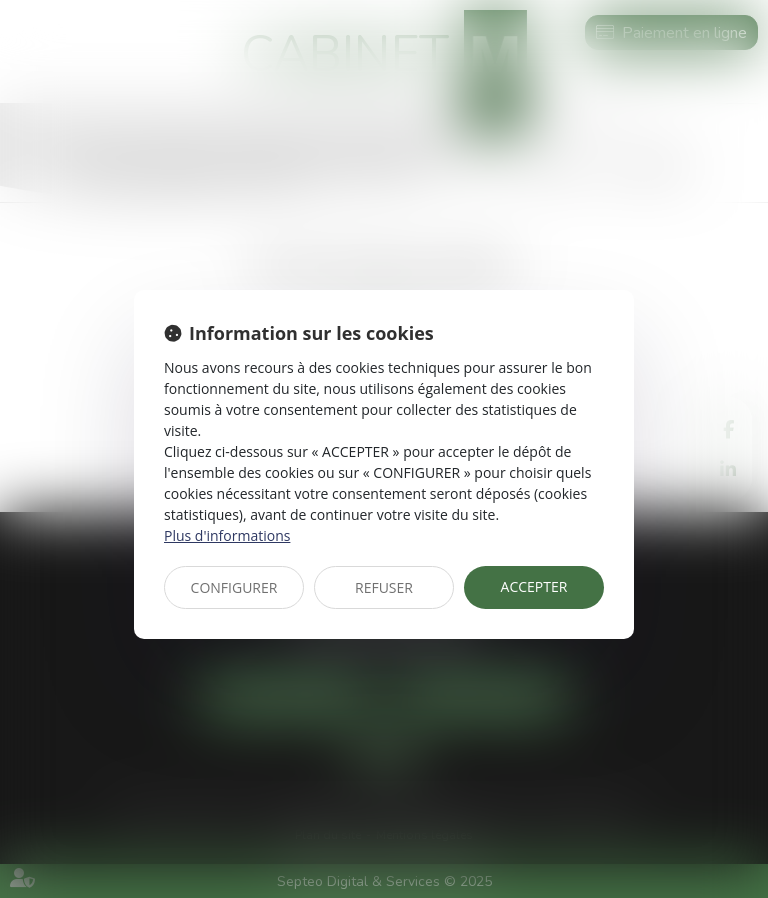  I want to click on REFUSER, so click(384, 587).